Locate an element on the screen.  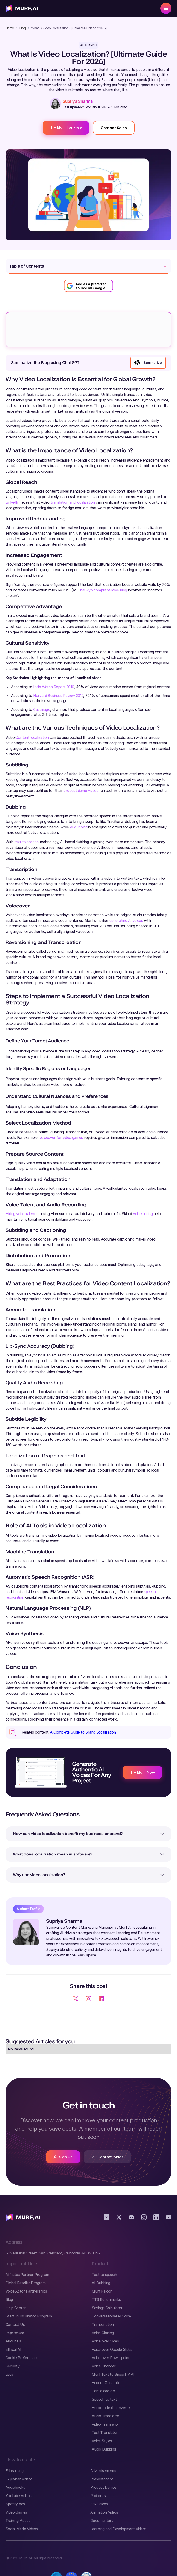
India Watch Report 2019 is located at coordinates (53, 686).